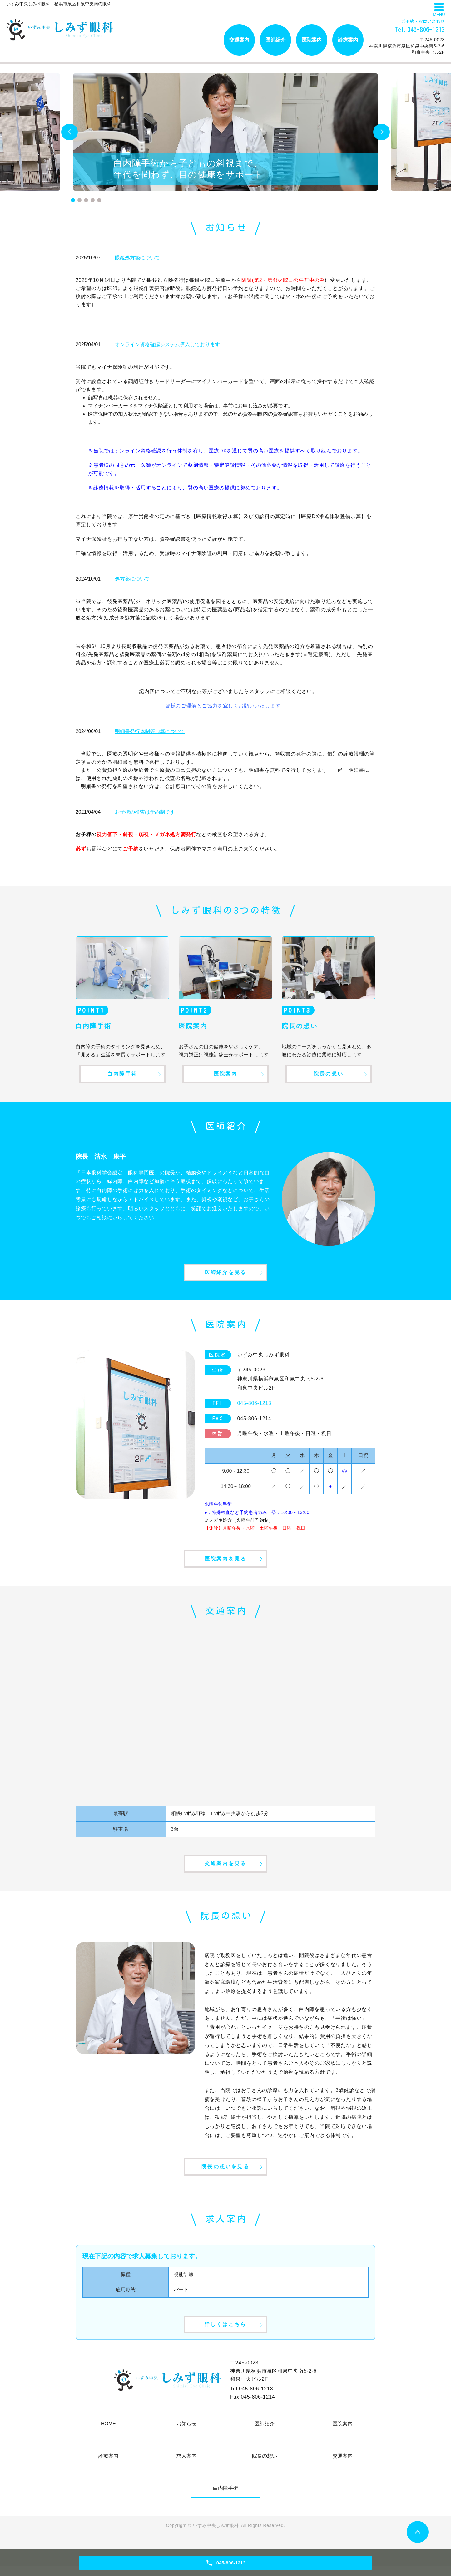 The width and height of the screenshot is (451, 2576). Describe the element at coordinates (99, 200) in the screenshot. I see `5 [tab]` at that location.